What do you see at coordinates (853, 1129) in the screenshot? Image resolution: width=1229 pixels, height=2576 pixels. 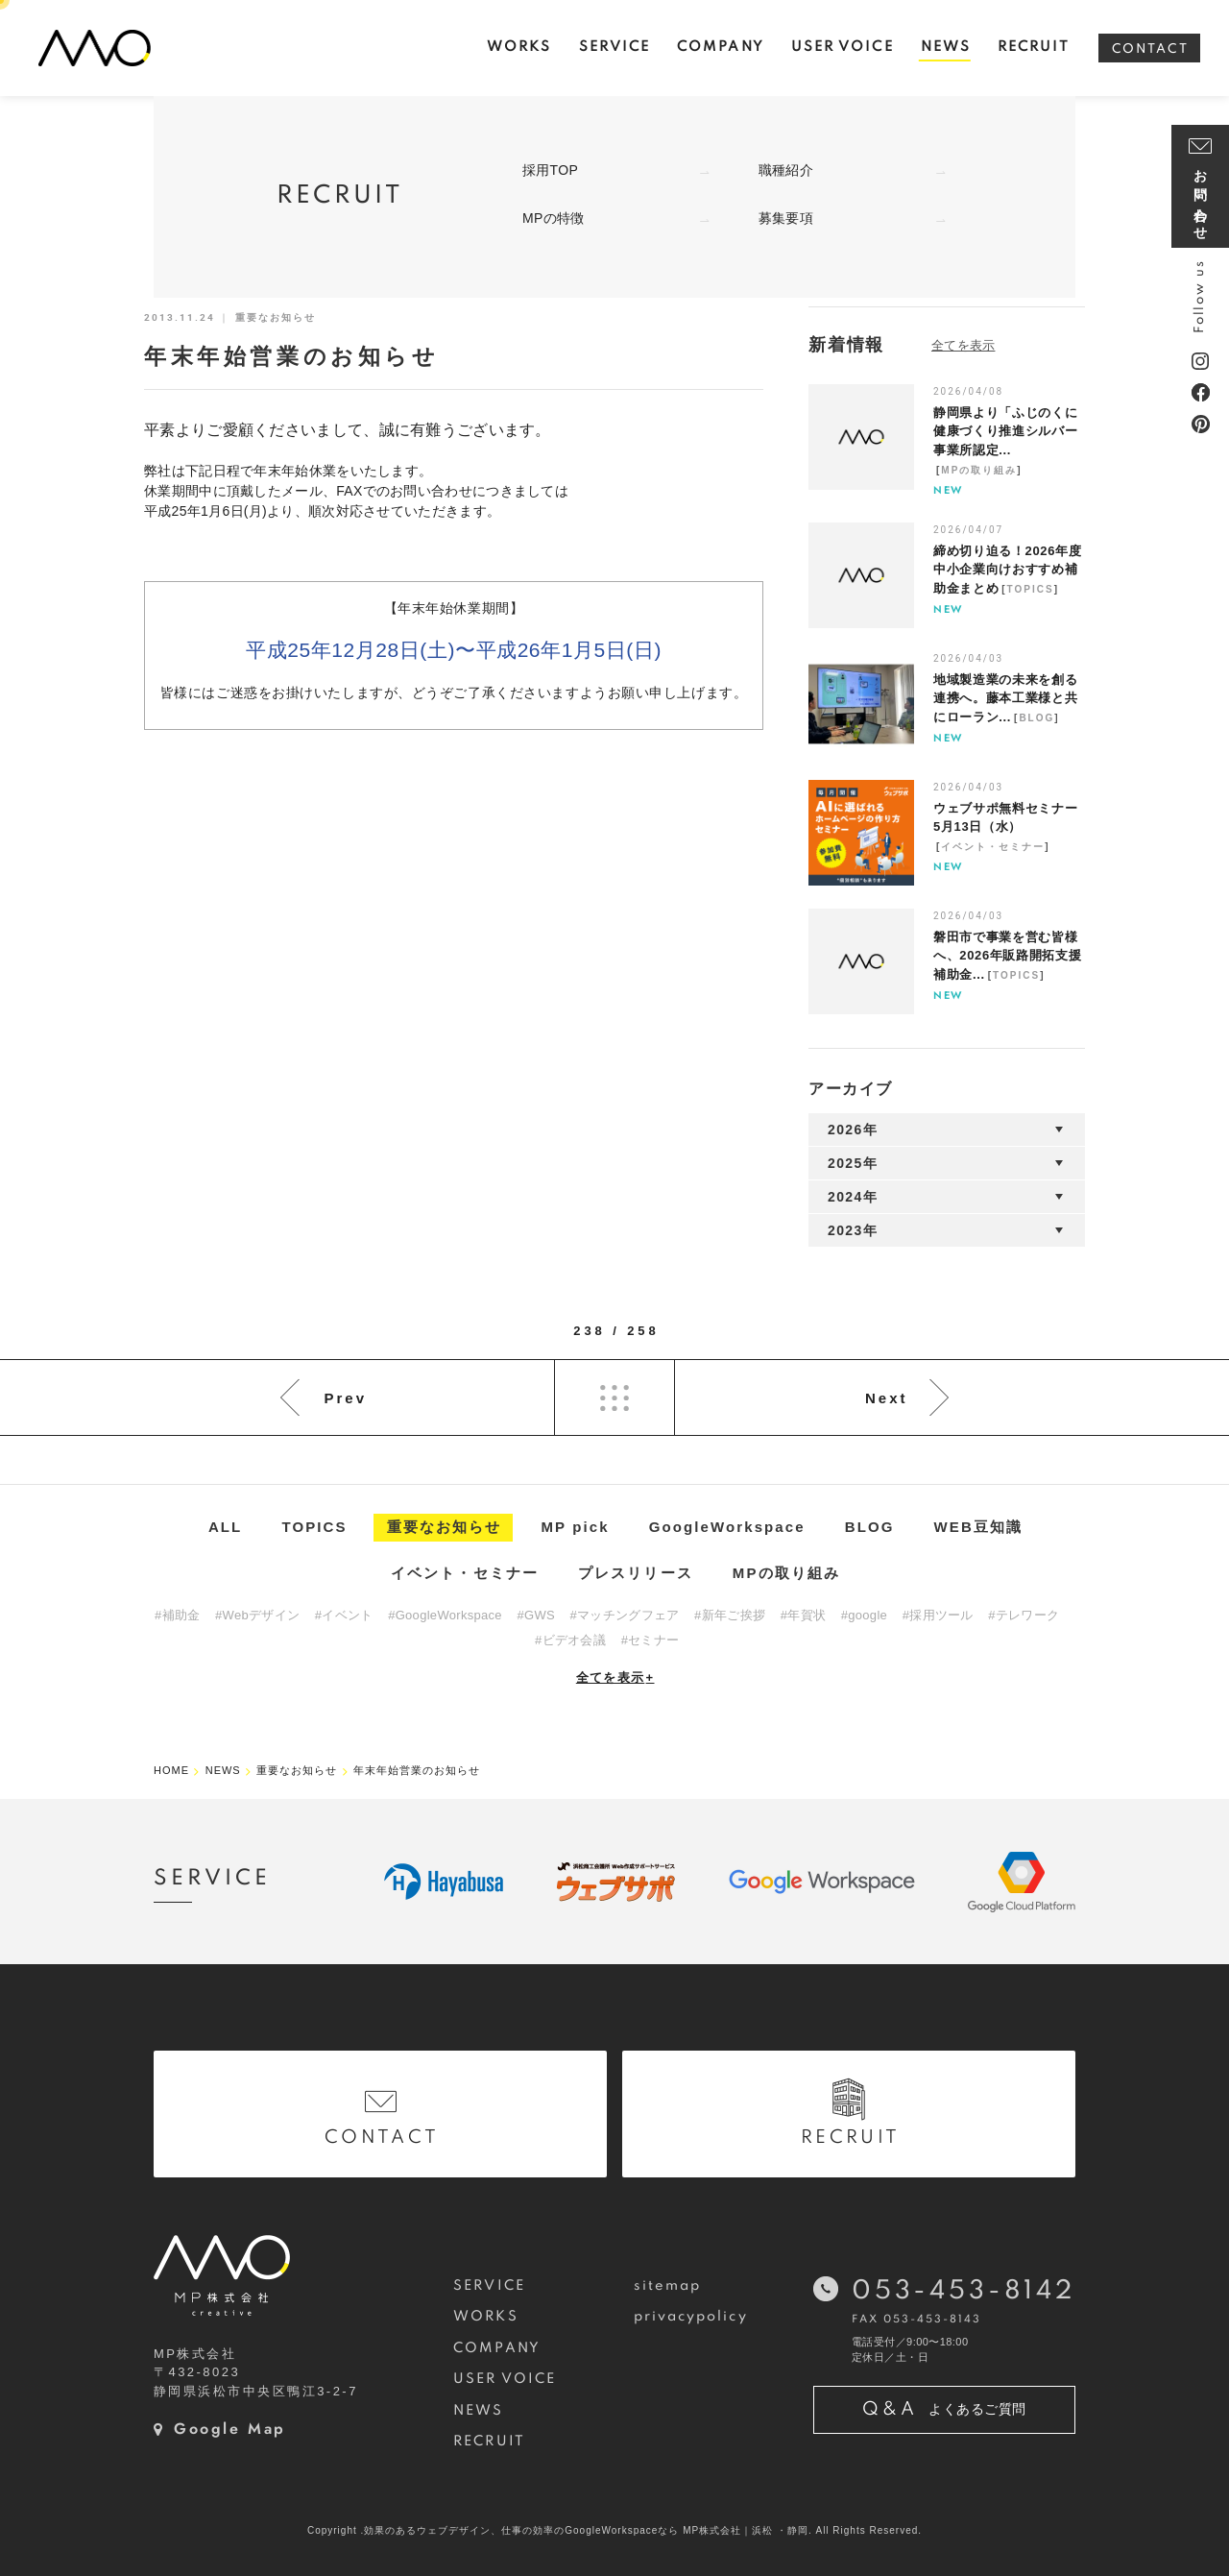 I see `2026年` at bounding box center [853, 1129].